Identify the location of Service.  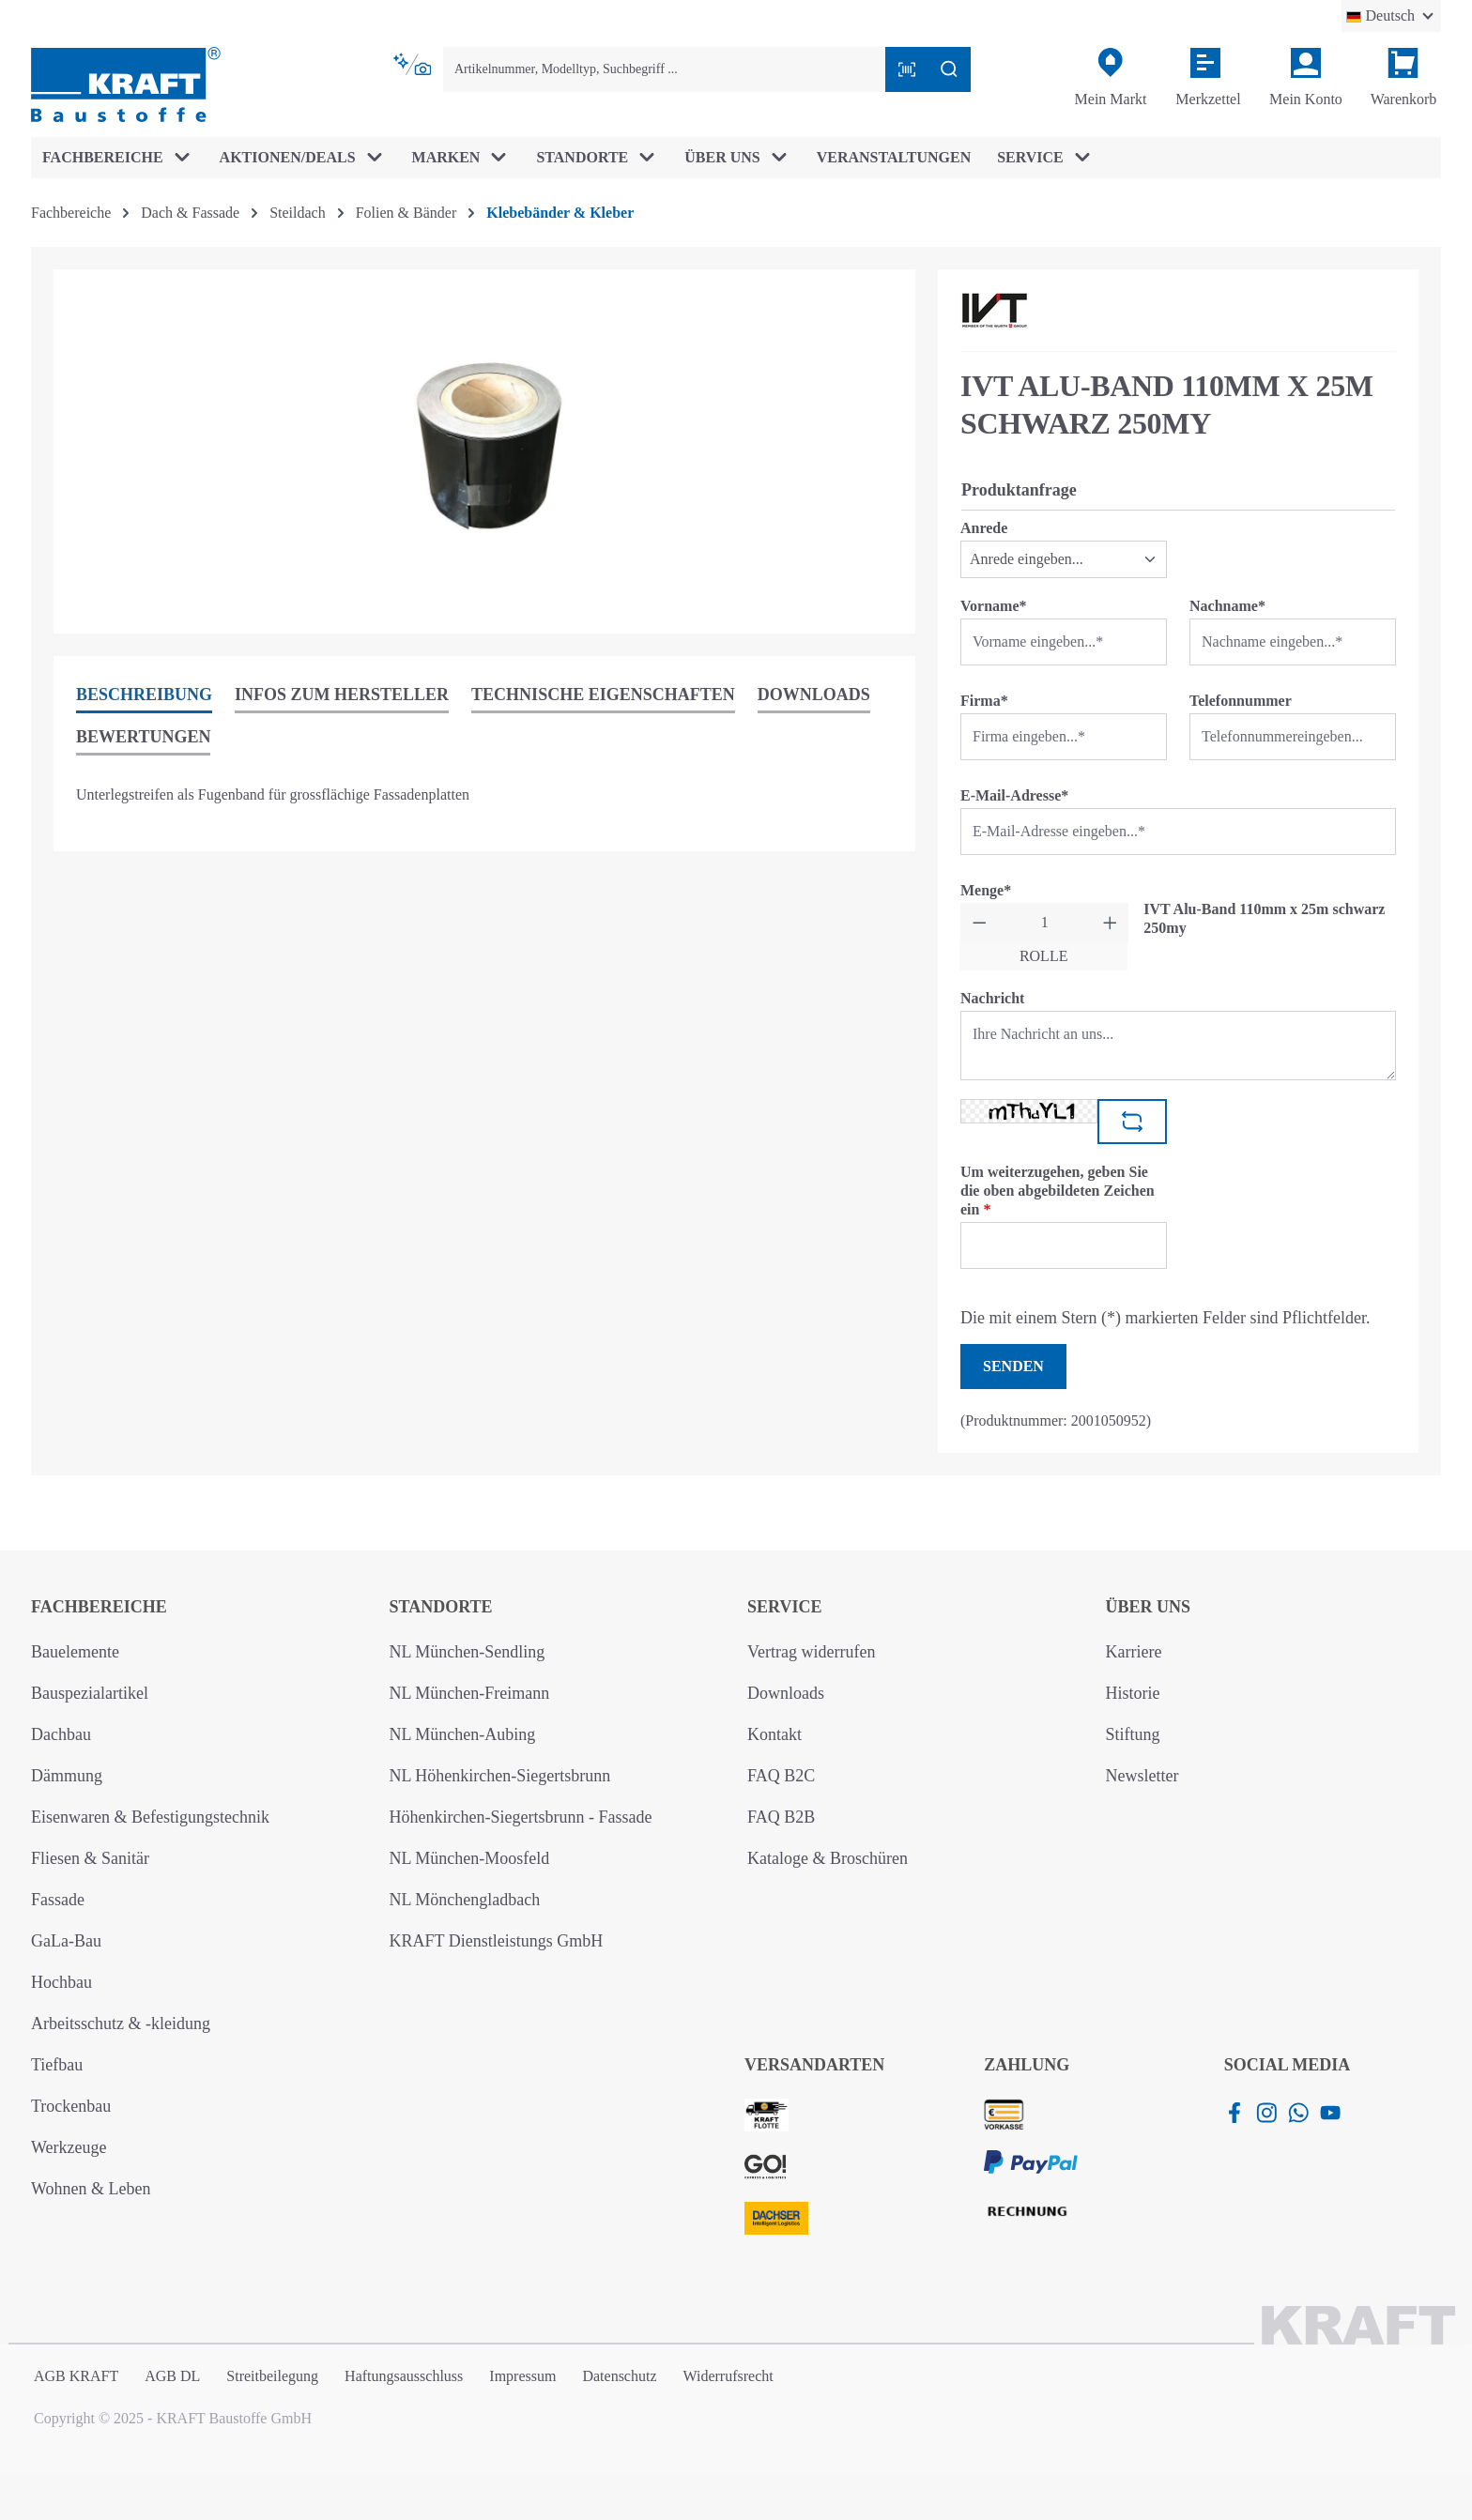
(784, 1606).